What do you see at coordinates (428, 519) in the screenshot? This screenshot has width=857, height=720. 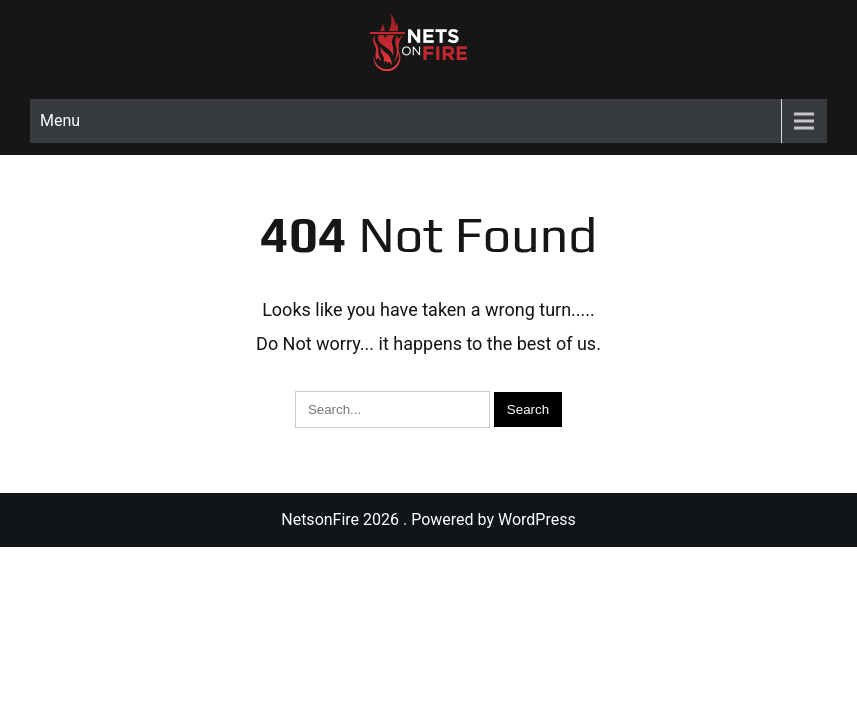 I see `NetsonFire 2026 . Powered by WordPress` at bounding box center [428, 519].